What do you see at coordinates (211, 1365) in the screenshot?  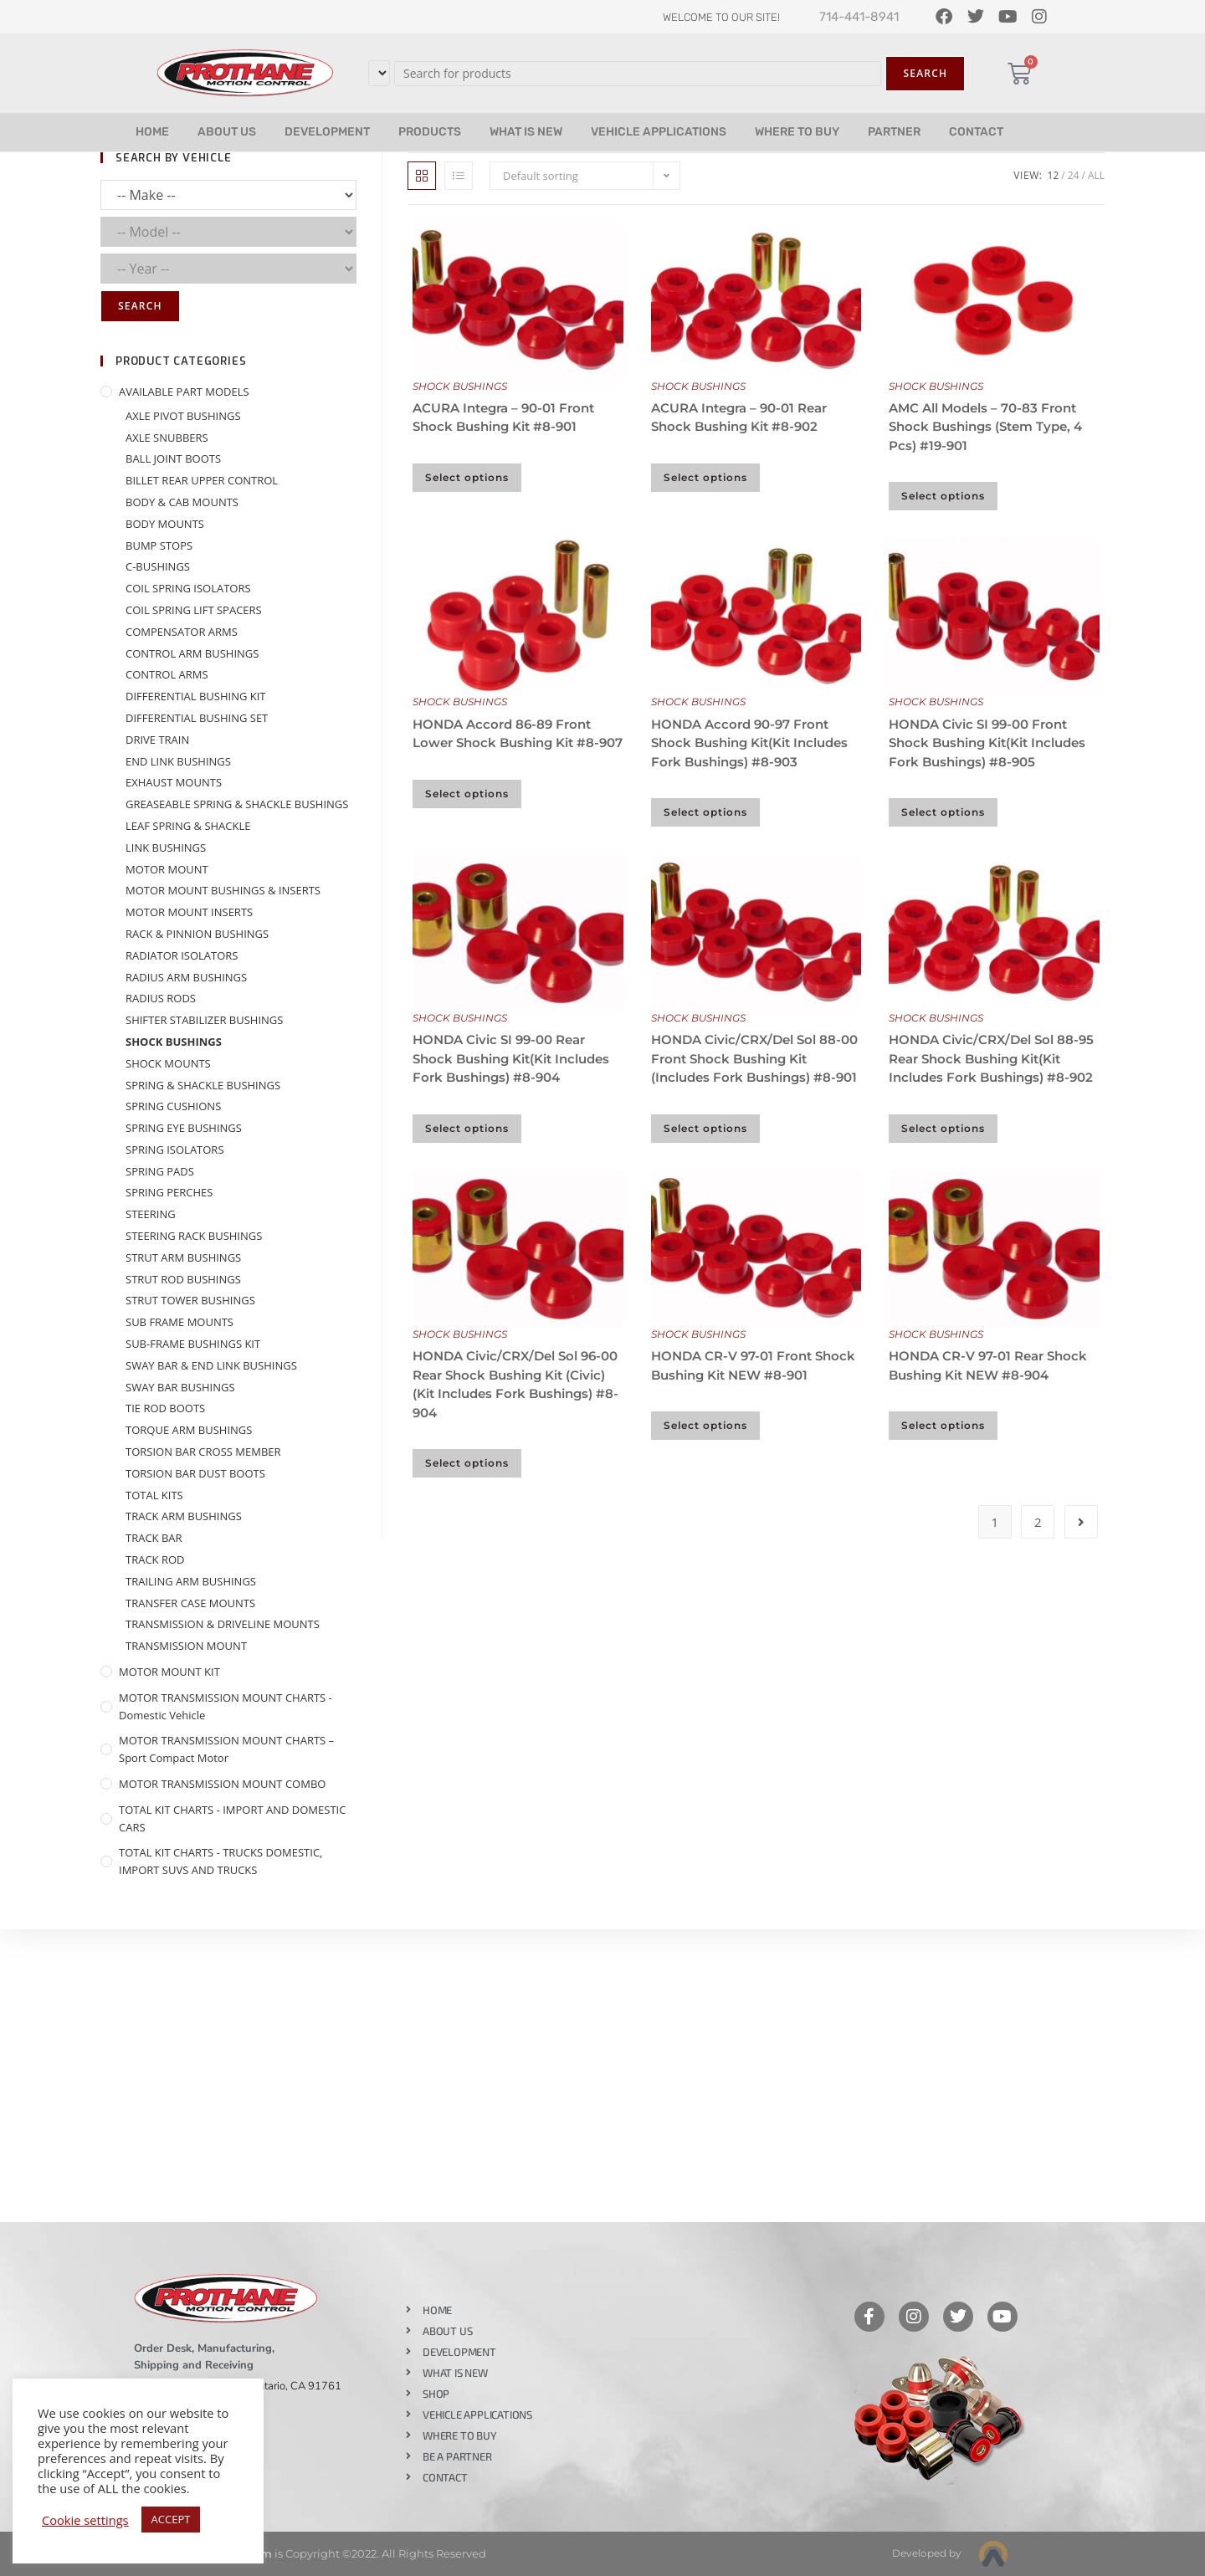 I see `SWAY BAR & END LINK BUSHINGS` at bounding box center [211, 1365].